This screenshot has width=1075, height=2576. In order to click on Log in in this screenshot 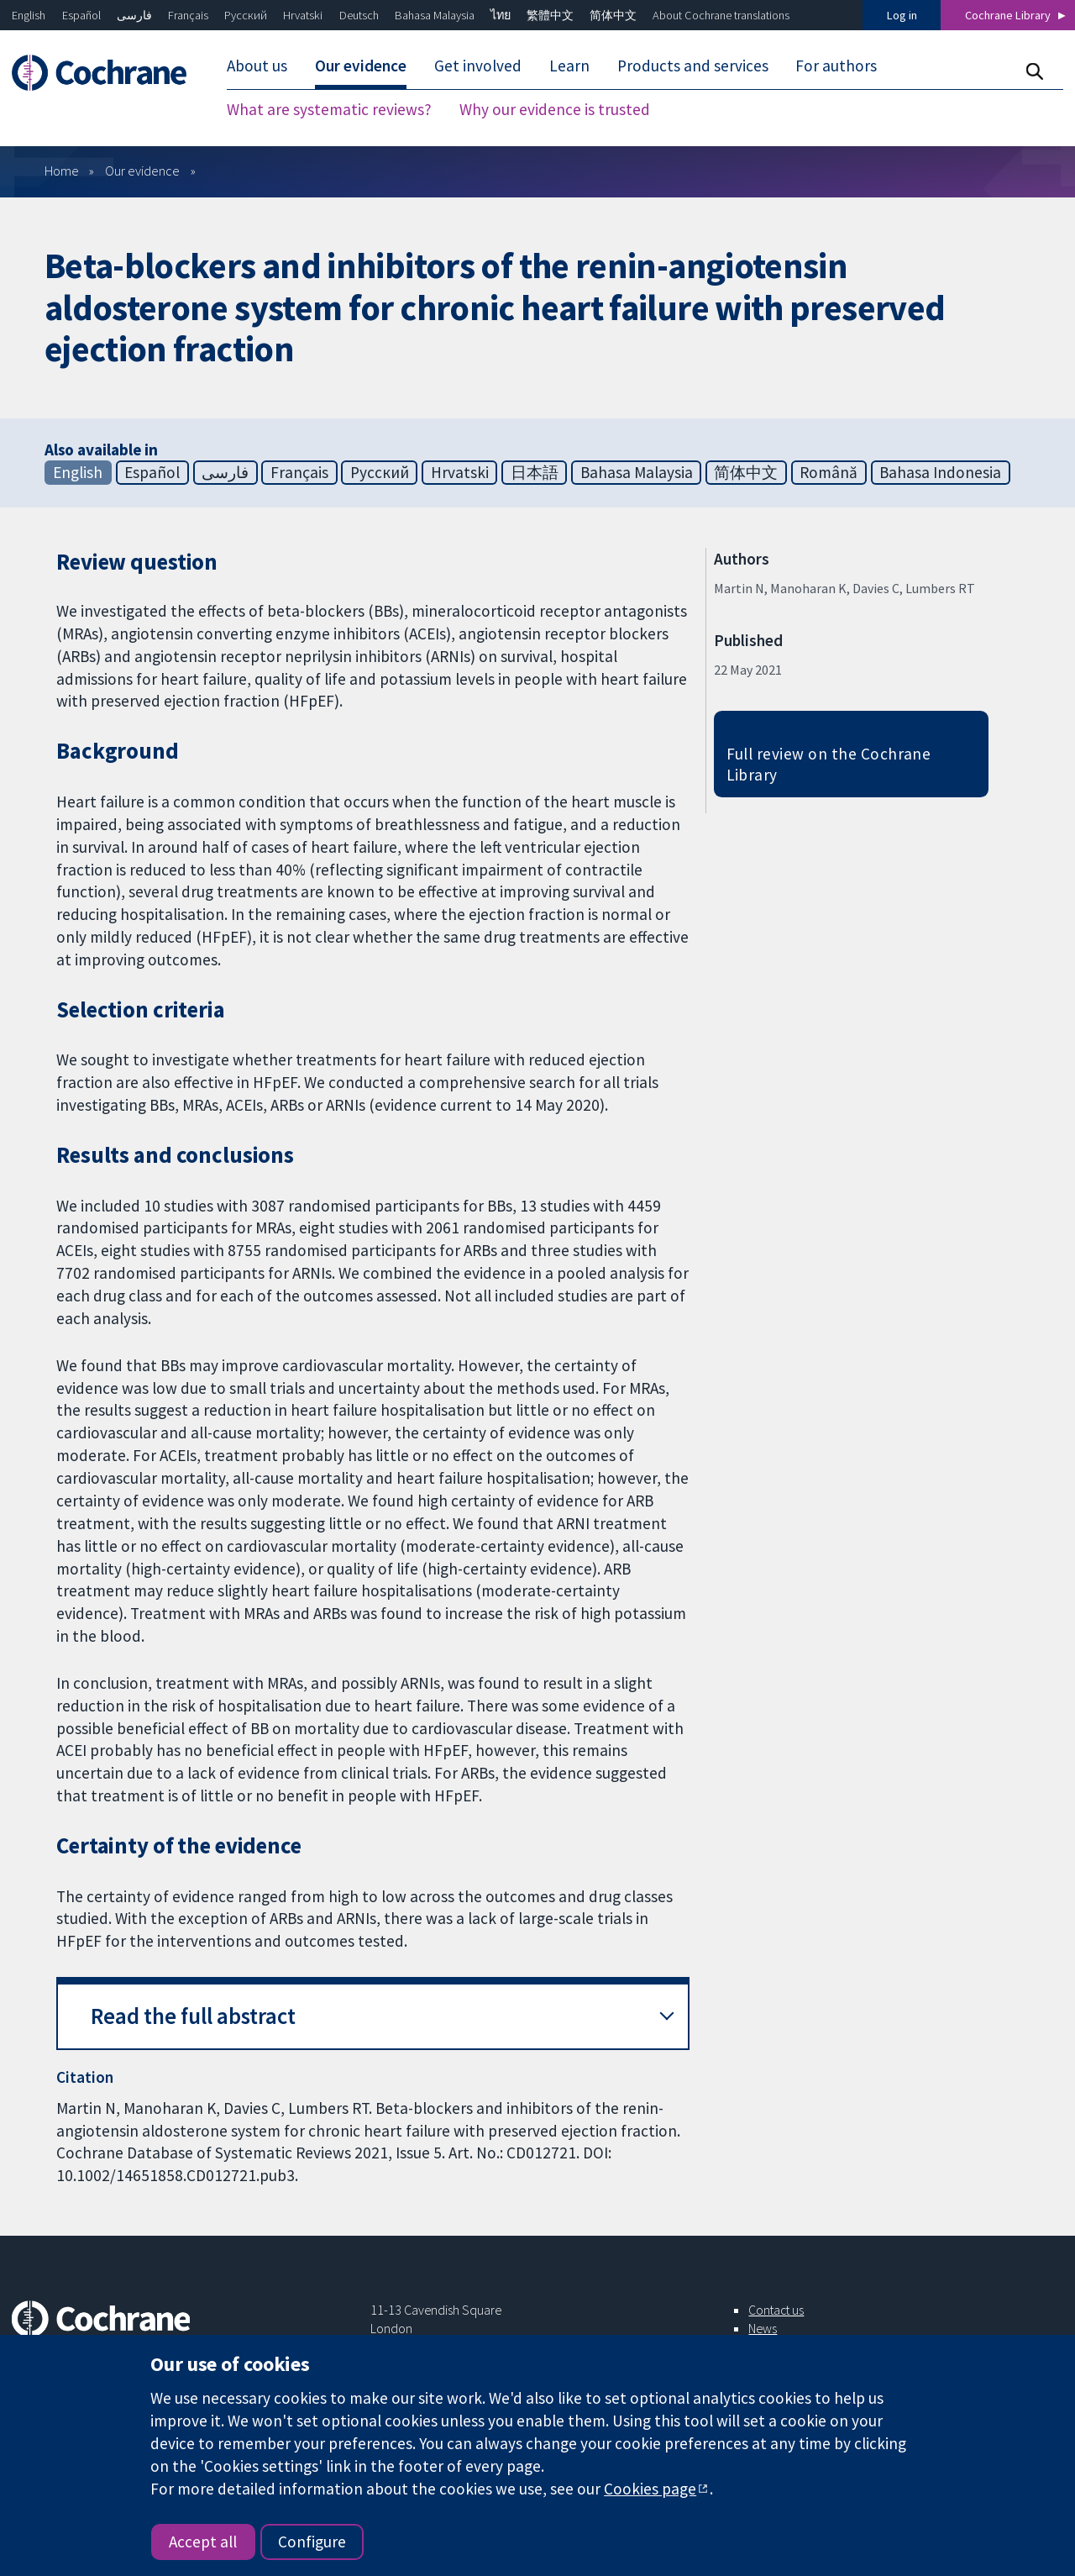, I will do `click(902, 15)`.